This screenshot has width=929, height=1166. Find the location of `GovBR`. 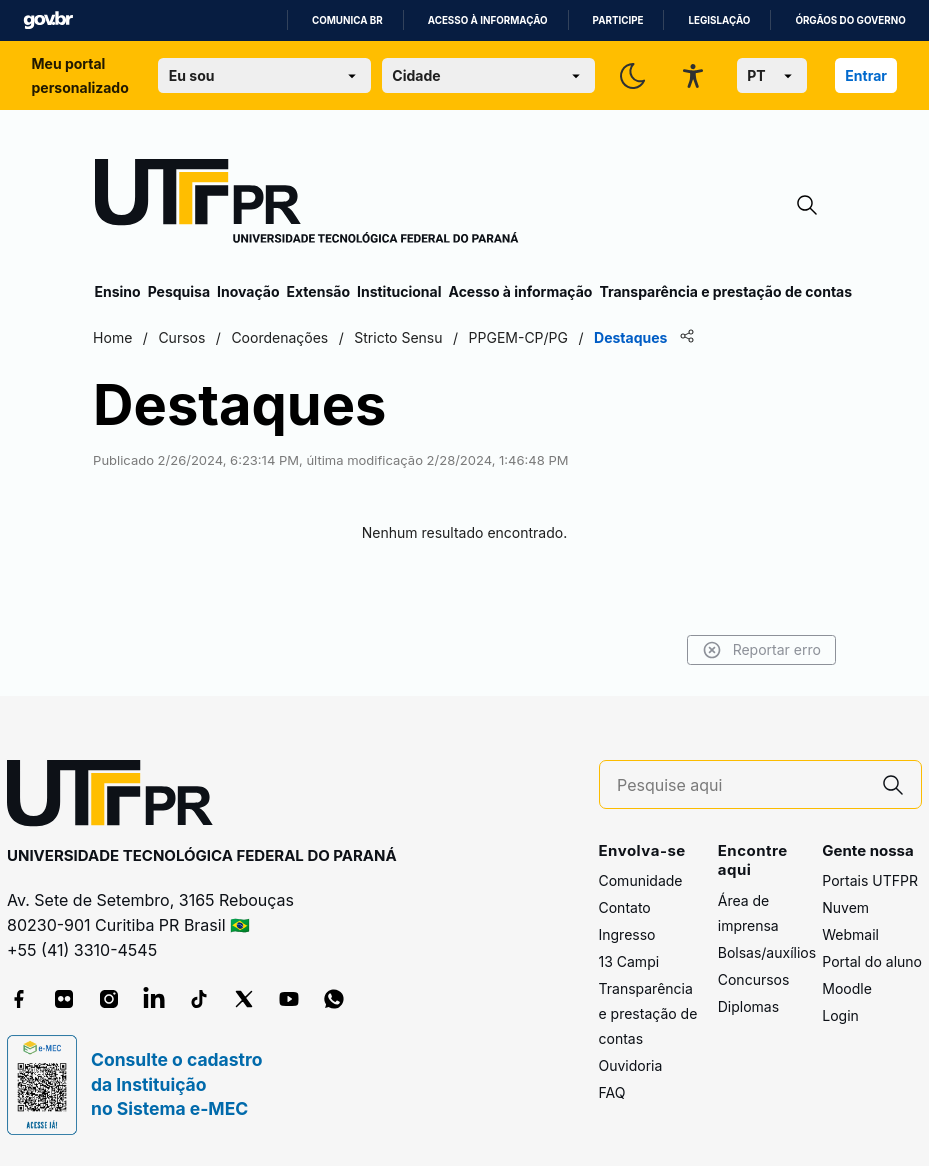

GovBR is located at coordinates (48, 20).